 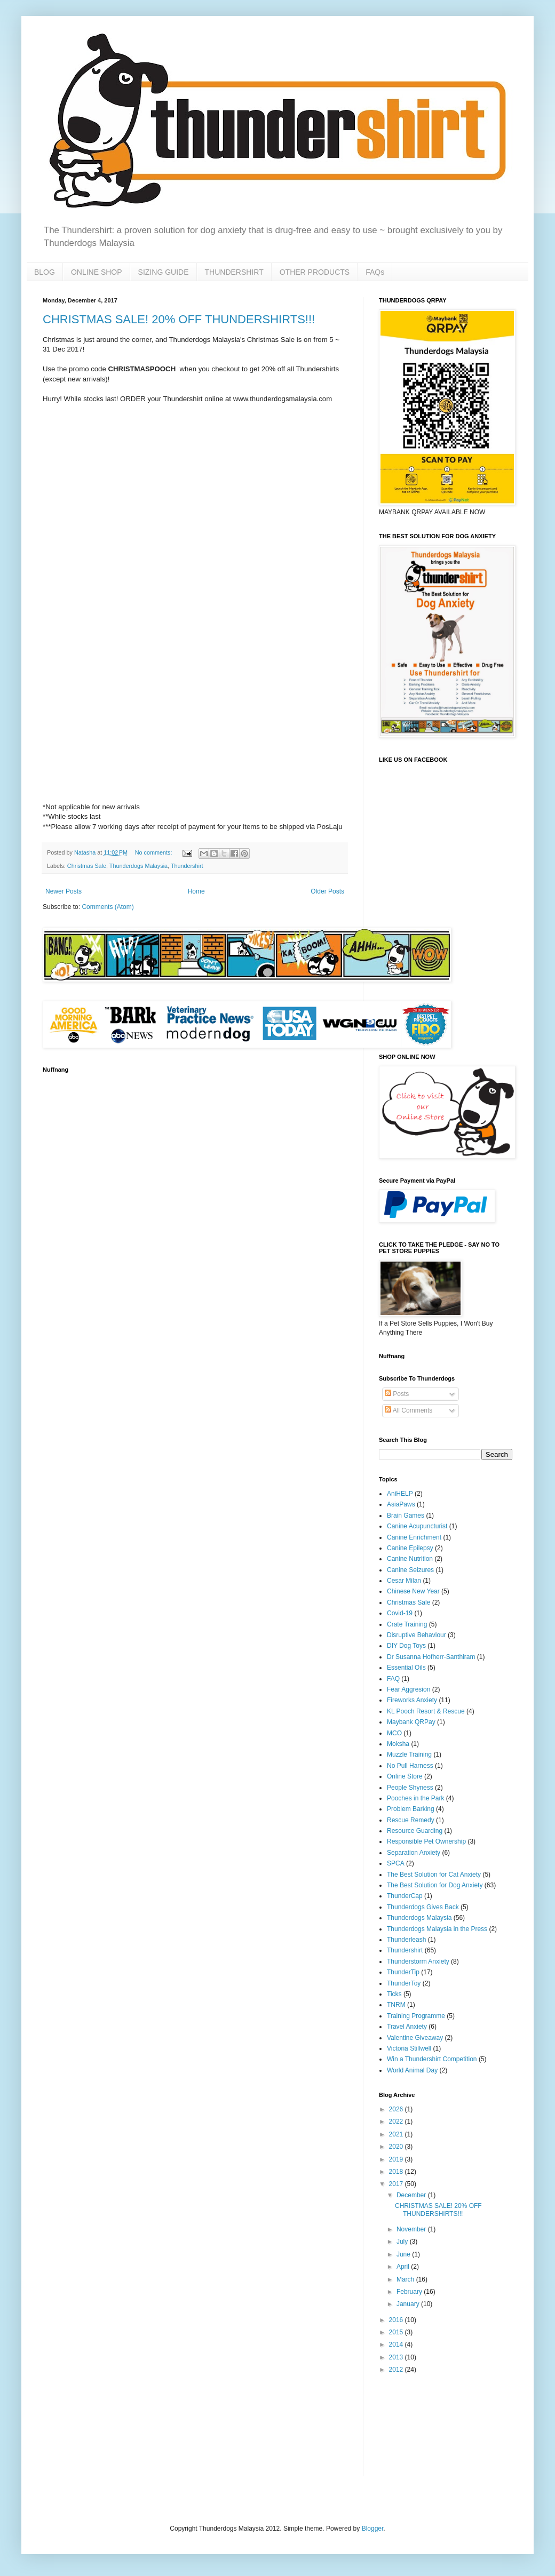 What do you see at coordinates (406, 1667) in the screenshot?
I see `Essential Oils` at bounding box center [406, 1667].